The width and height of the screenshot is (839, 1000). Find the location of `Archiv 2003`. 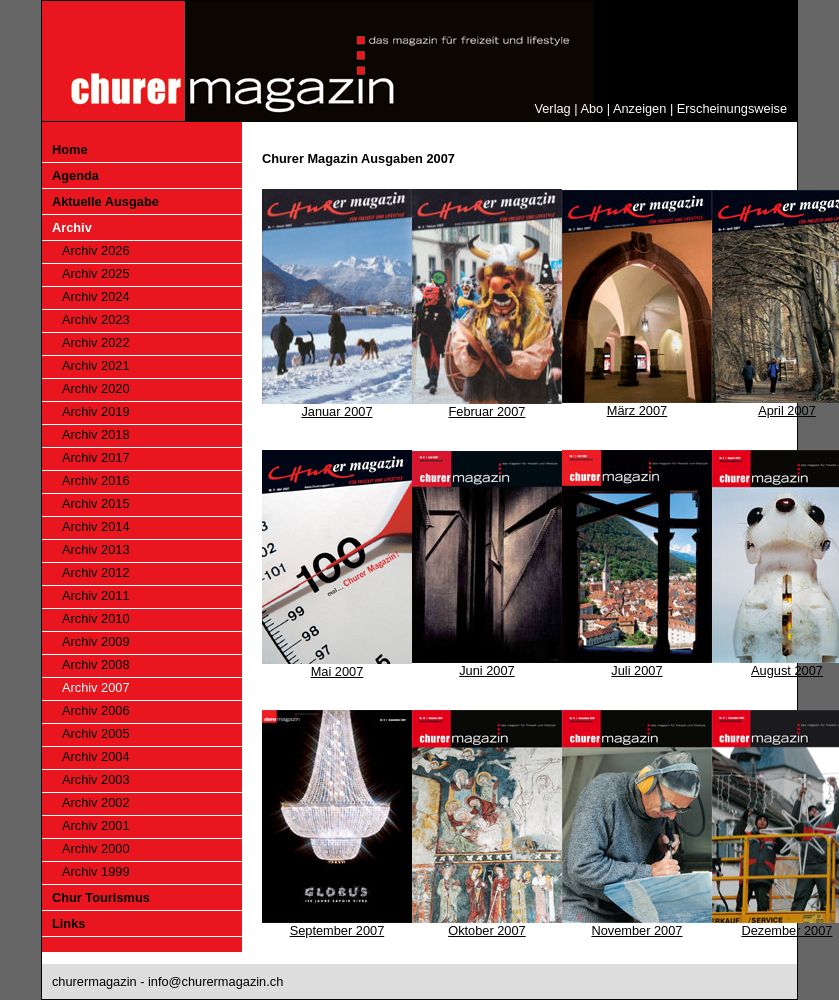

Archiv 2003 is located at coordinates (96, 779).